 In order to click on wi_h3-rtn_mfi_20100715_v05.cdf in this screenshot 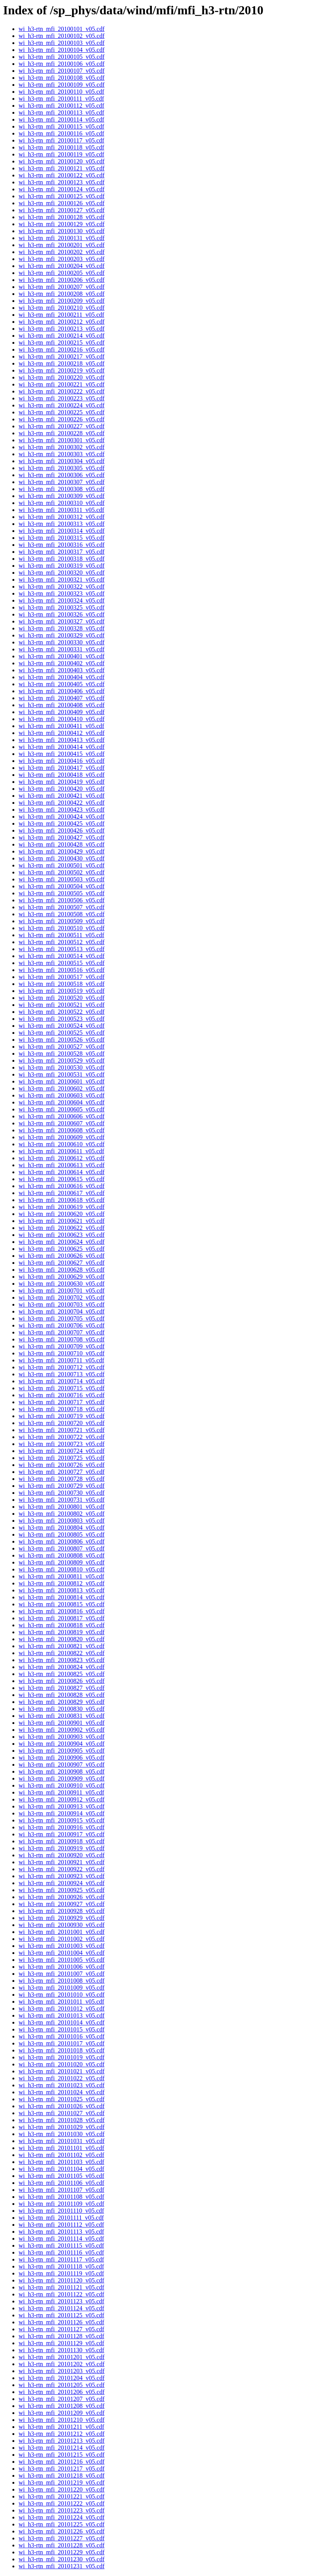, I will do `click(62, 1388)`.